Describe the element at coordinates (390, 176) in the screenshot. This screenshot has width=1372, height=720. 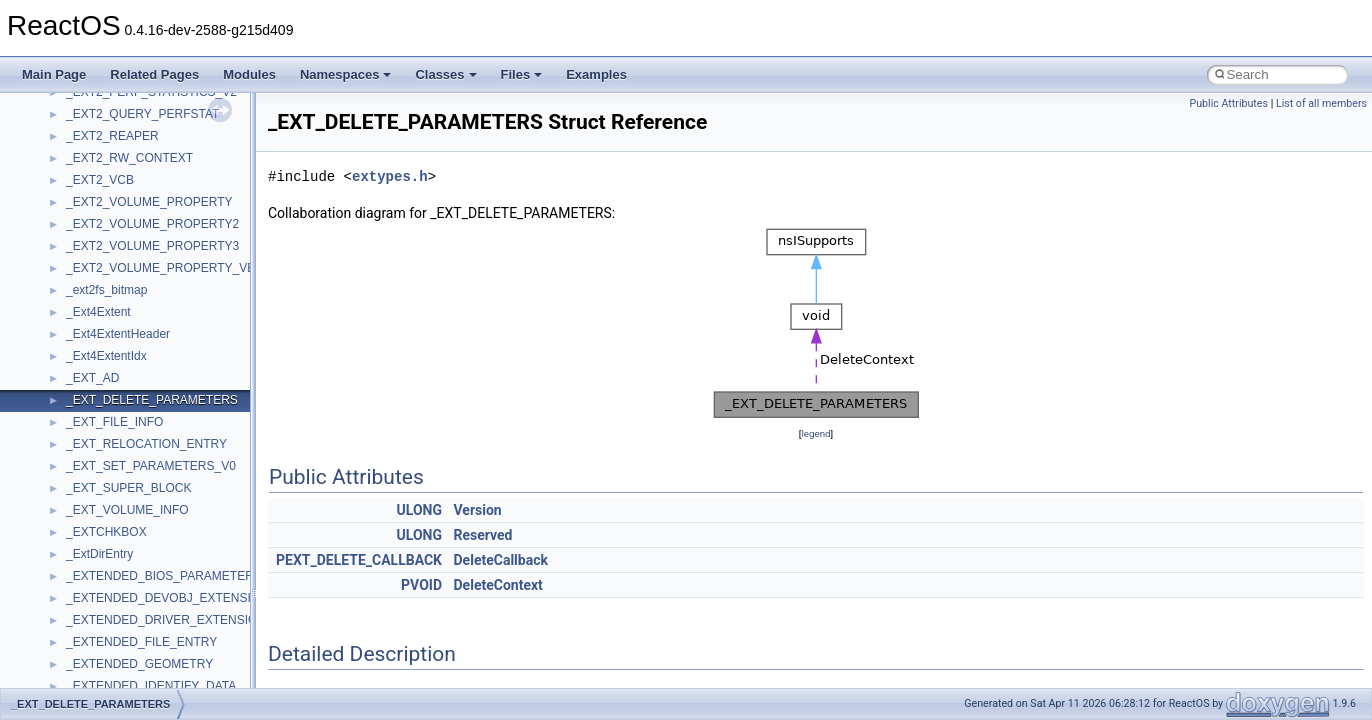
I see `extypes.h` at that location.